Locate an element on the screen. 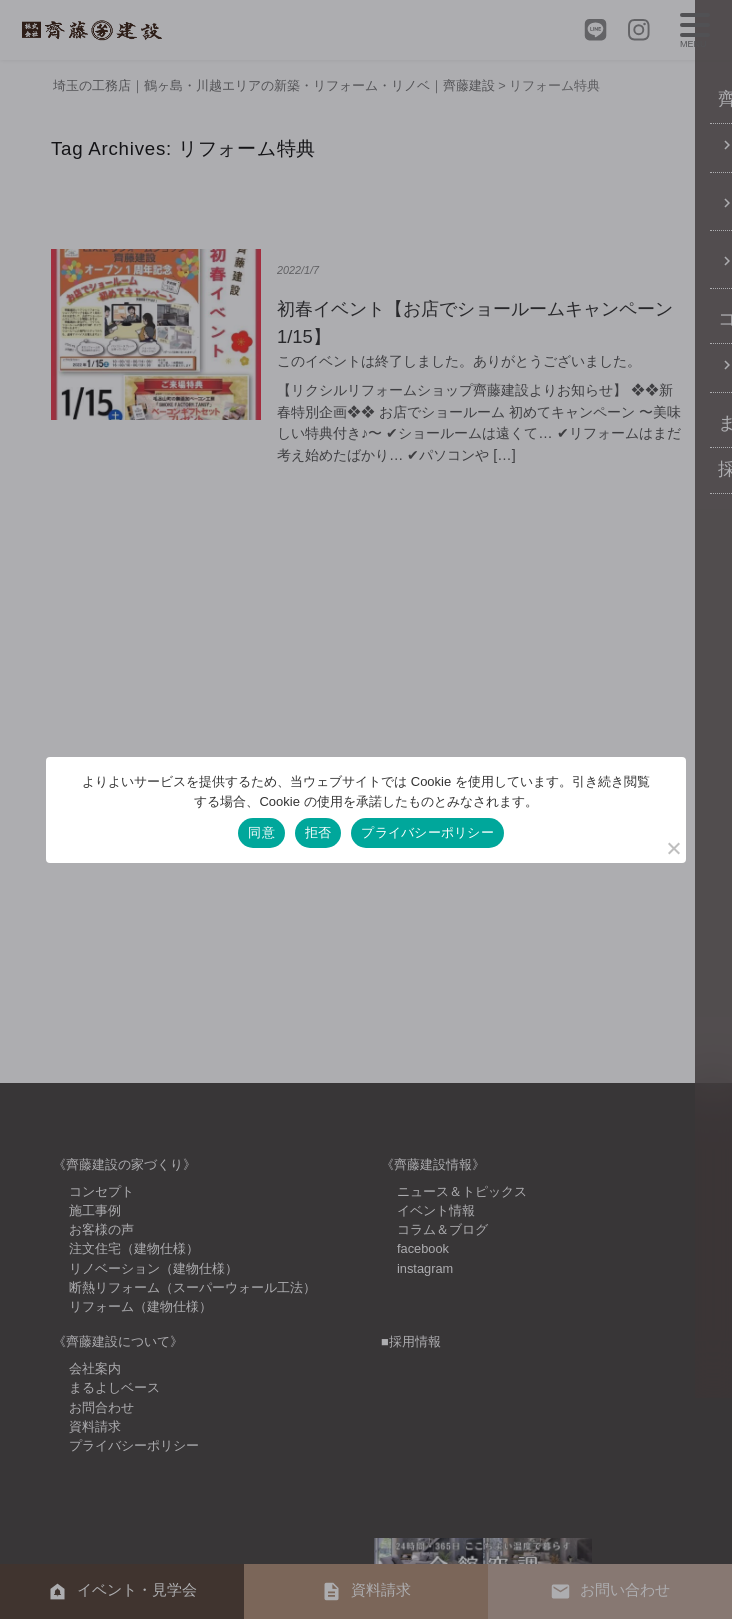  拒否 is located at coordinates (318, 832).